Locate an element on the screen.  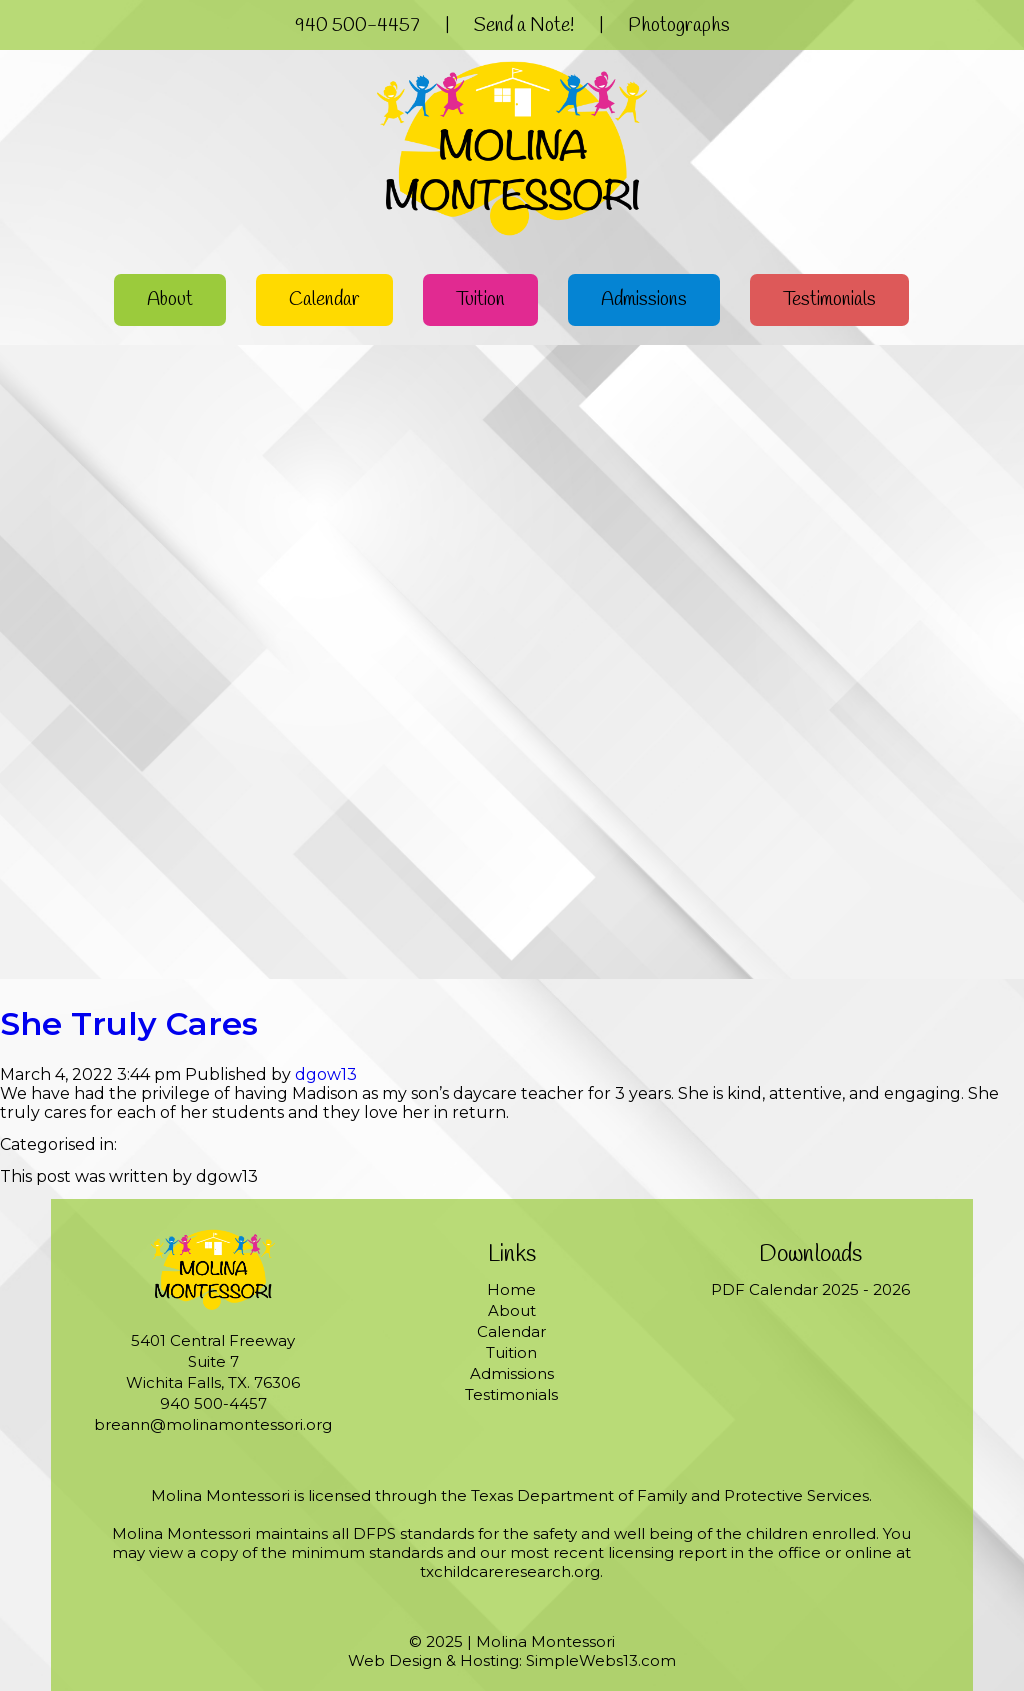
dgow13 is located at coordinates (326, 1074).